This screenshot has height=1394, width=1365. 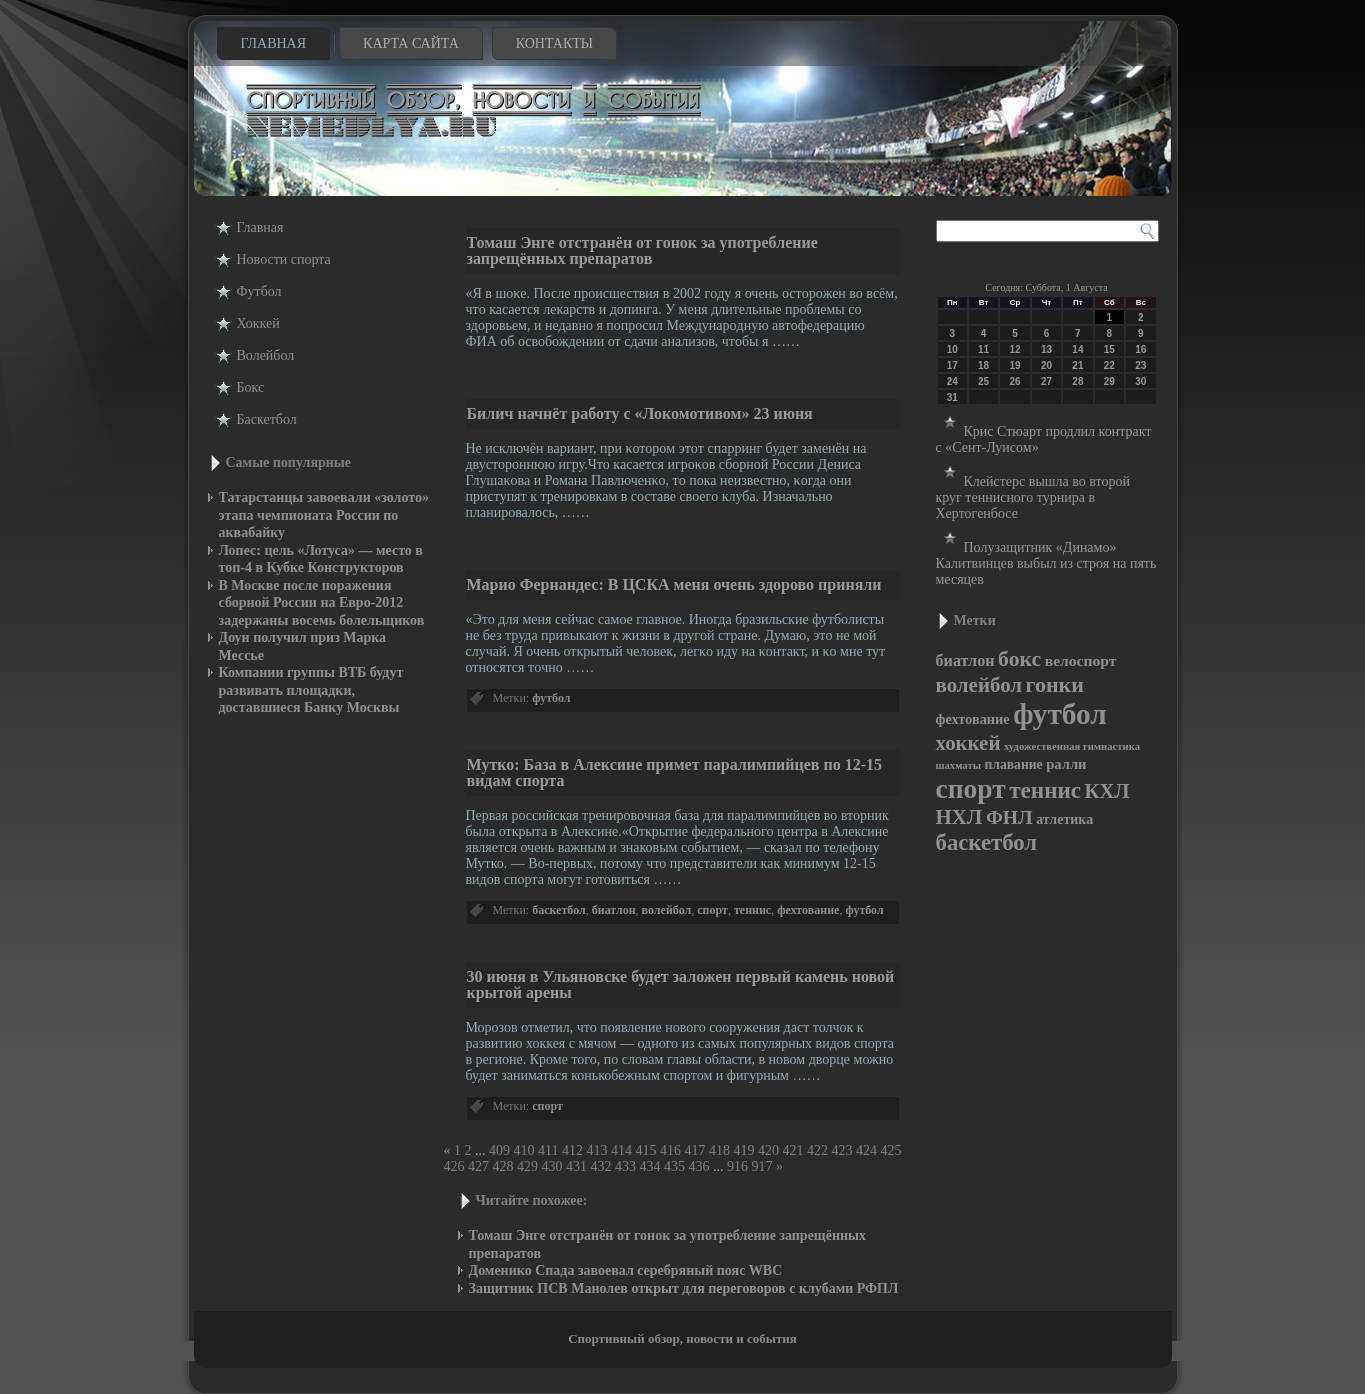 I want to click on 425, so click(x=890, y=1150).